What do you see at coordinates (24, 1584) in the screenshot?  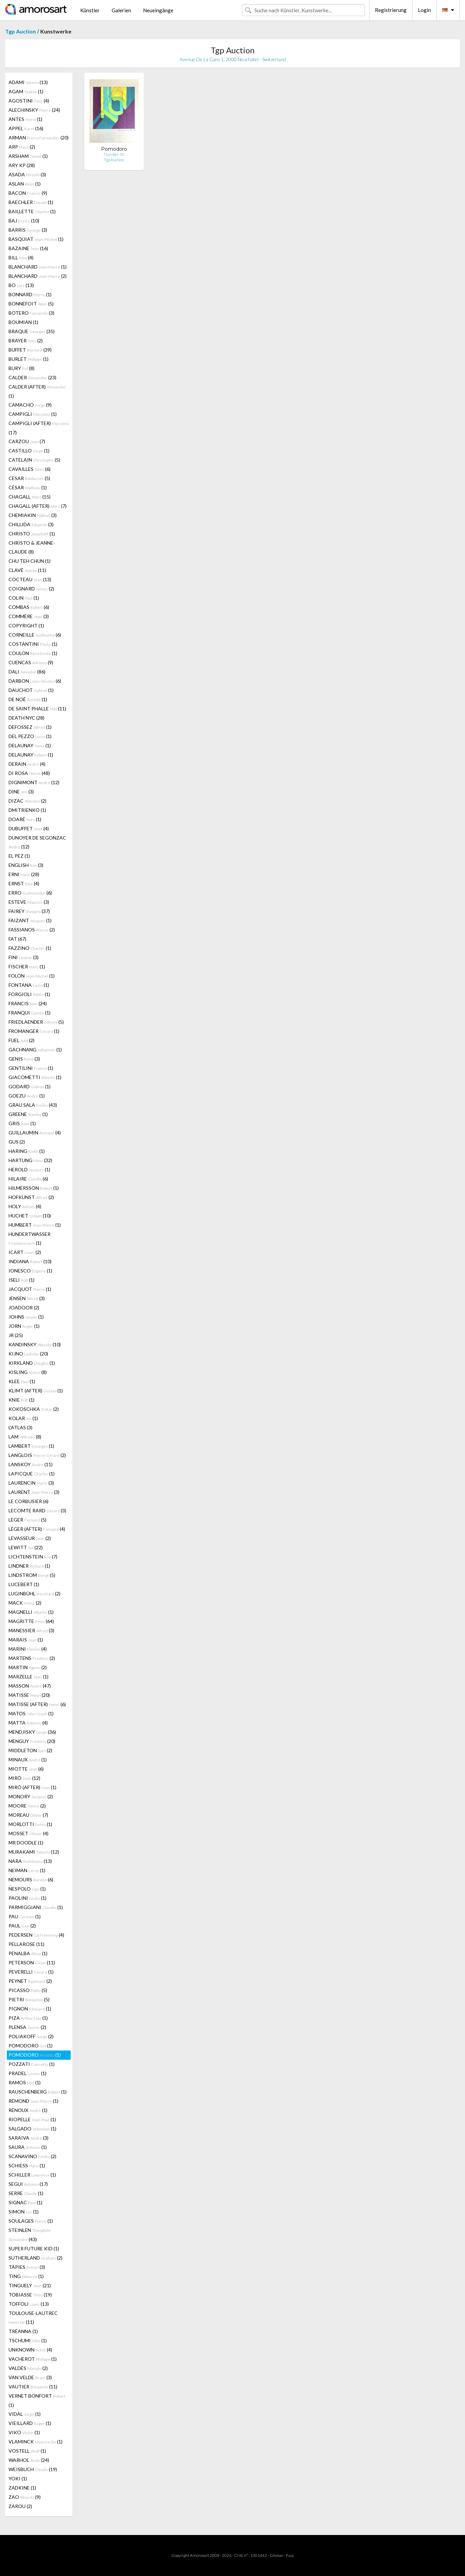 I see `LUCEBERT (1)` at bounding box center [24, 1584].